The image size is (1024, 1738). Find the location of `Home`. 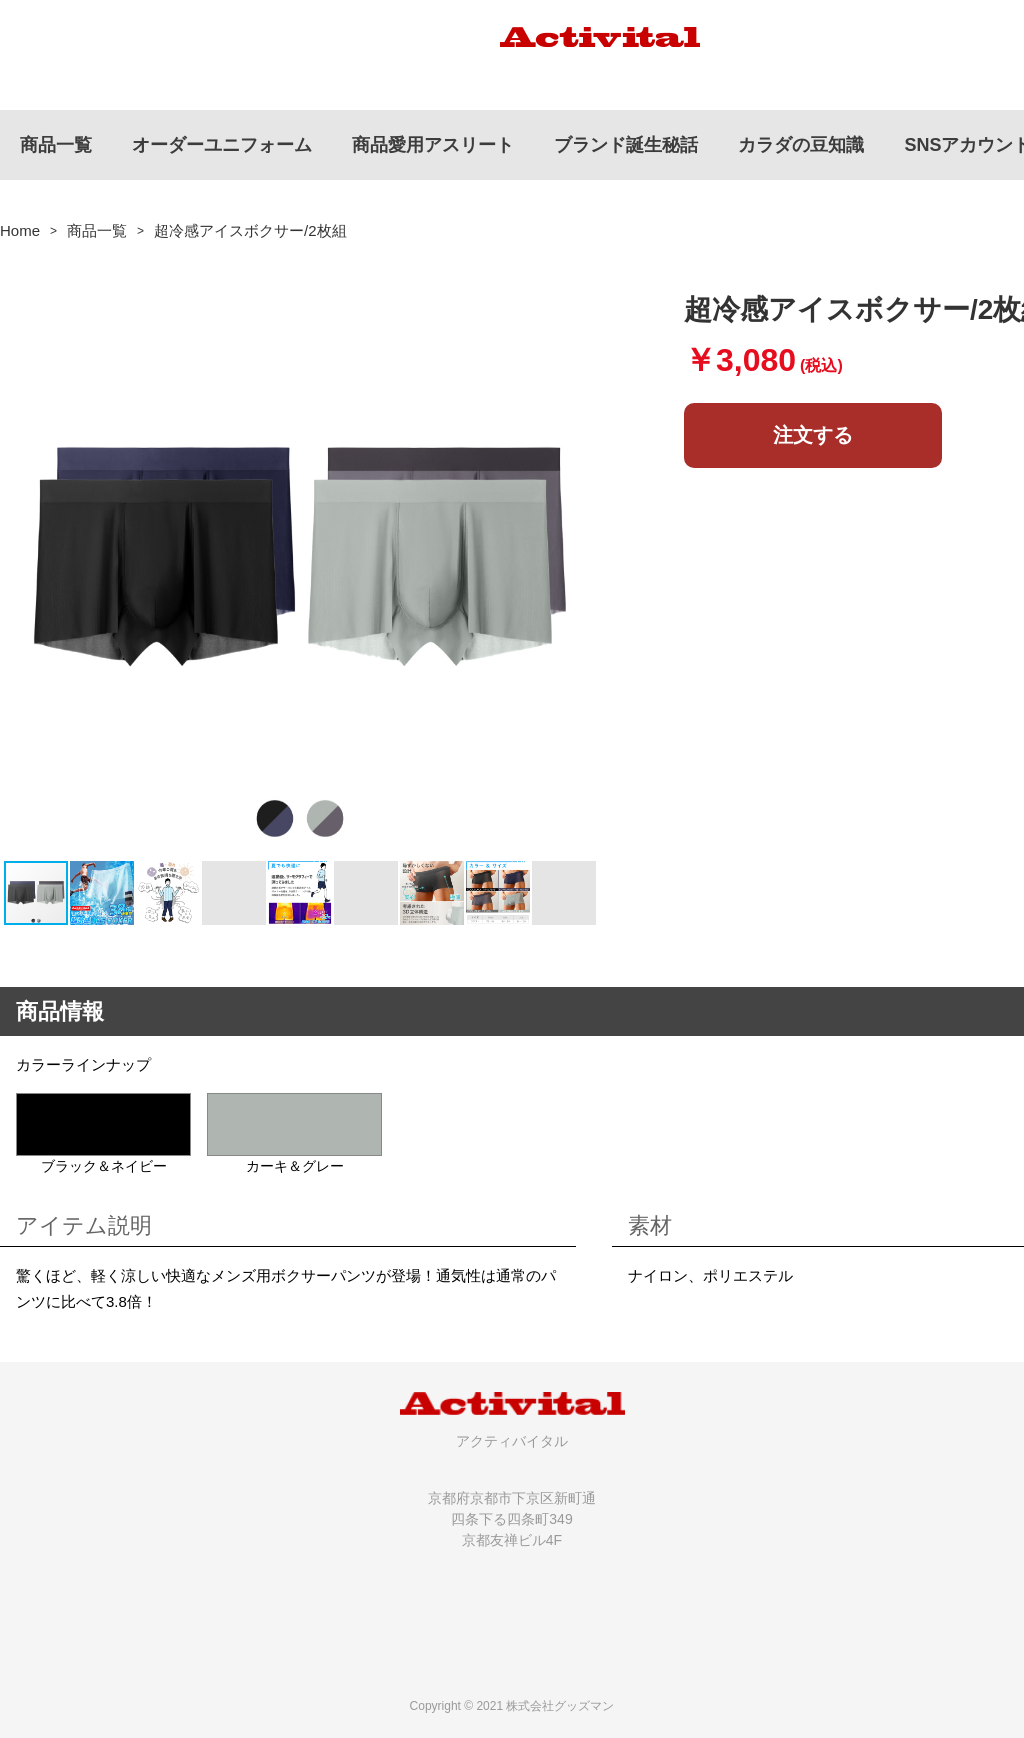

Home is located at coordinates (20, 230).